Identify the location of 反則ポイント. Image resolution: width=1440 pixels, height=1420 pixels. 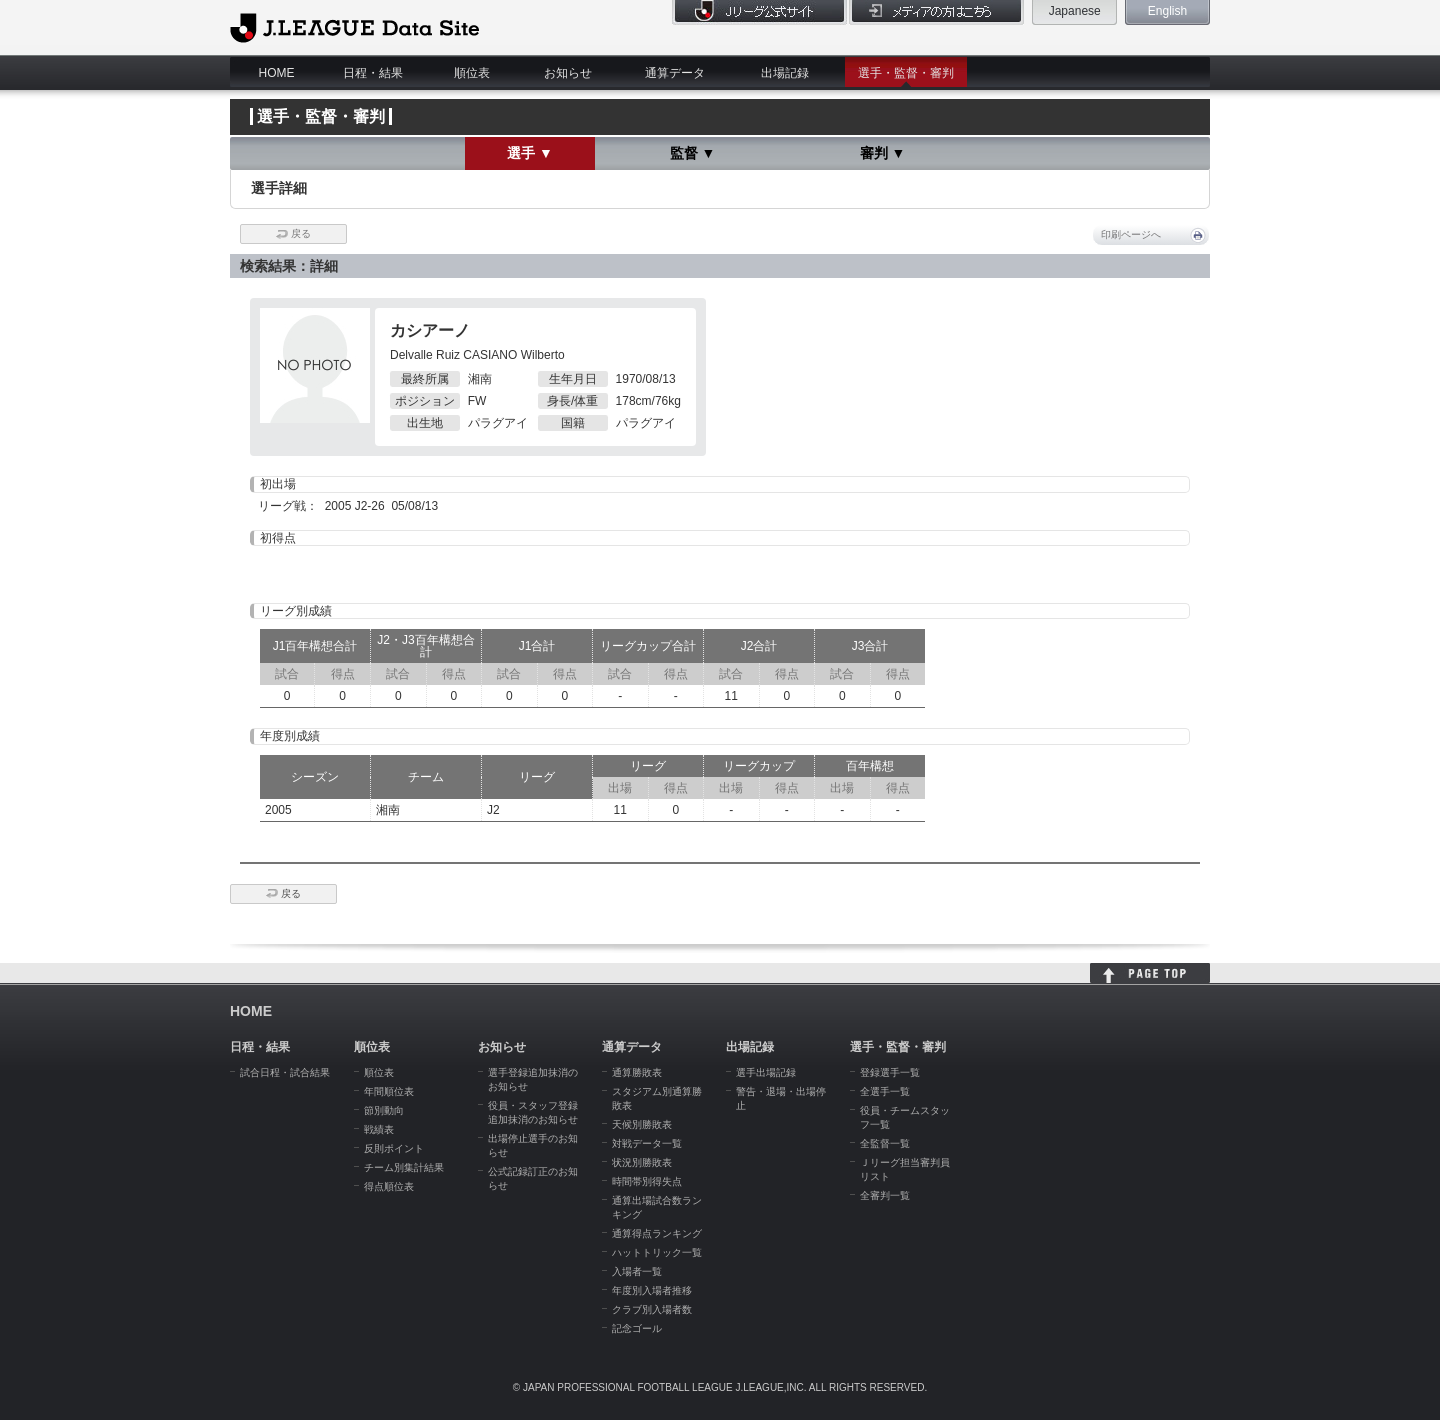
(394, 1148).